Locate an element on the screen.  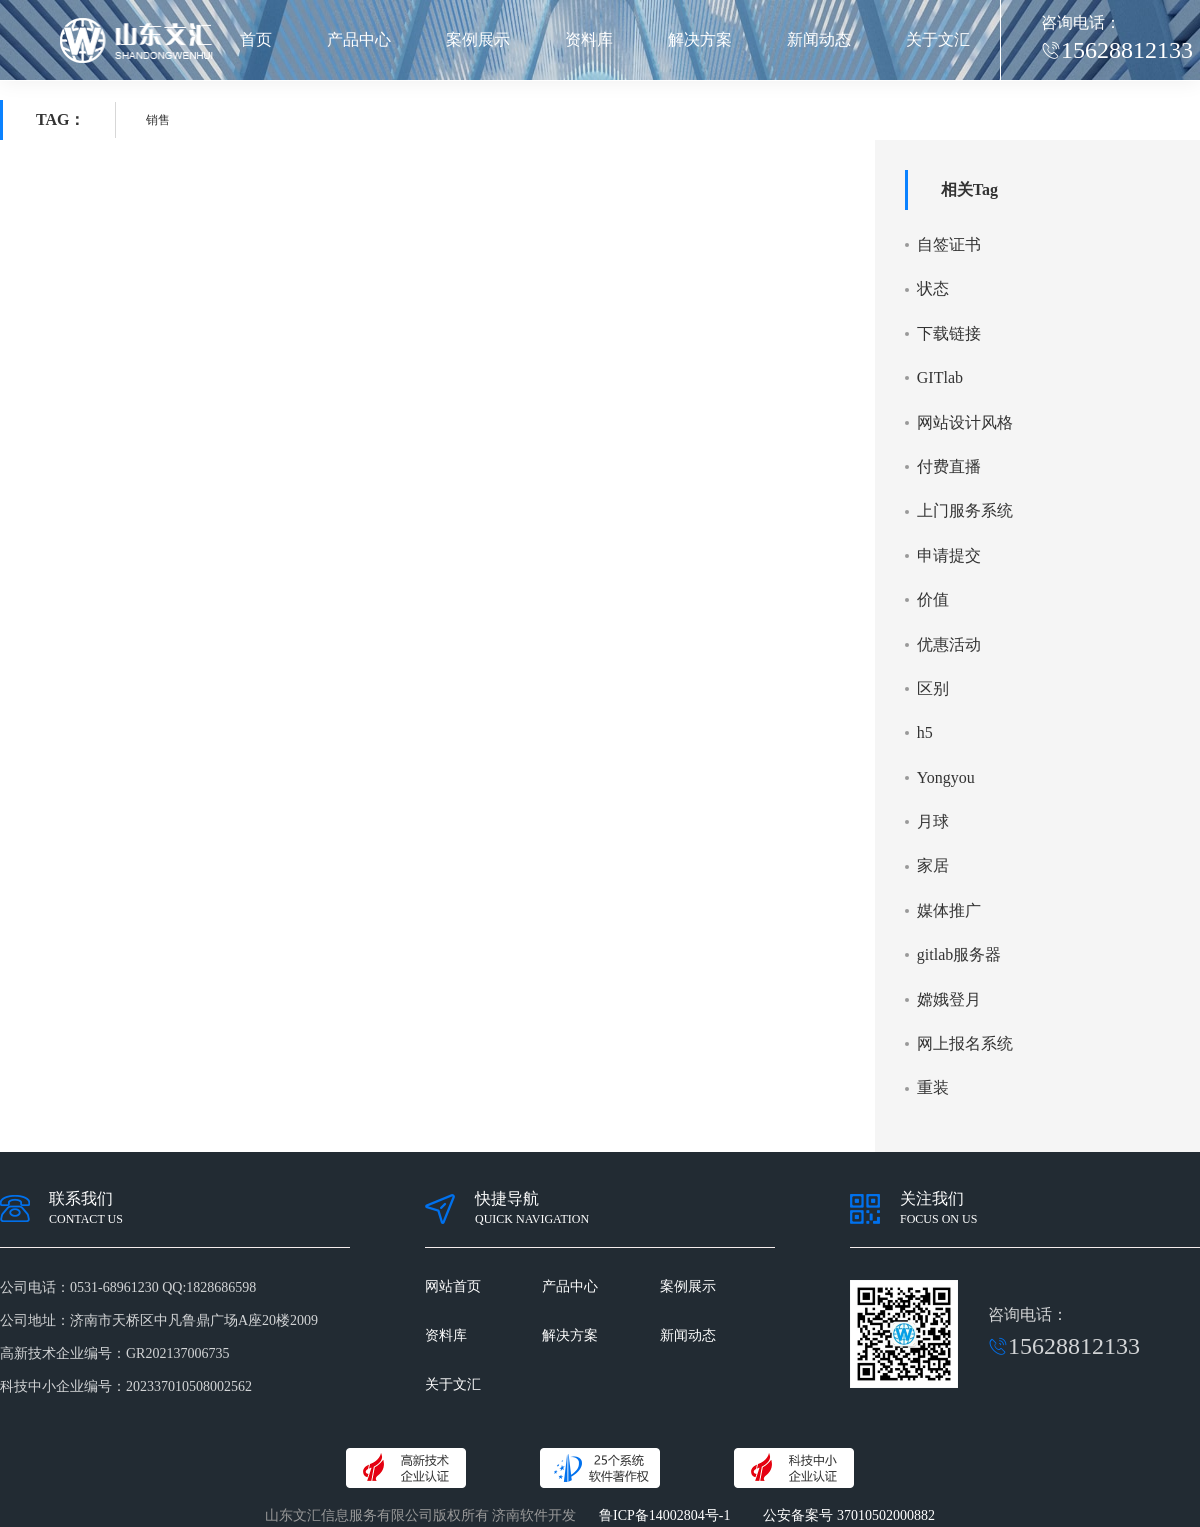
产品中心 is located at coordinates (359, 39).